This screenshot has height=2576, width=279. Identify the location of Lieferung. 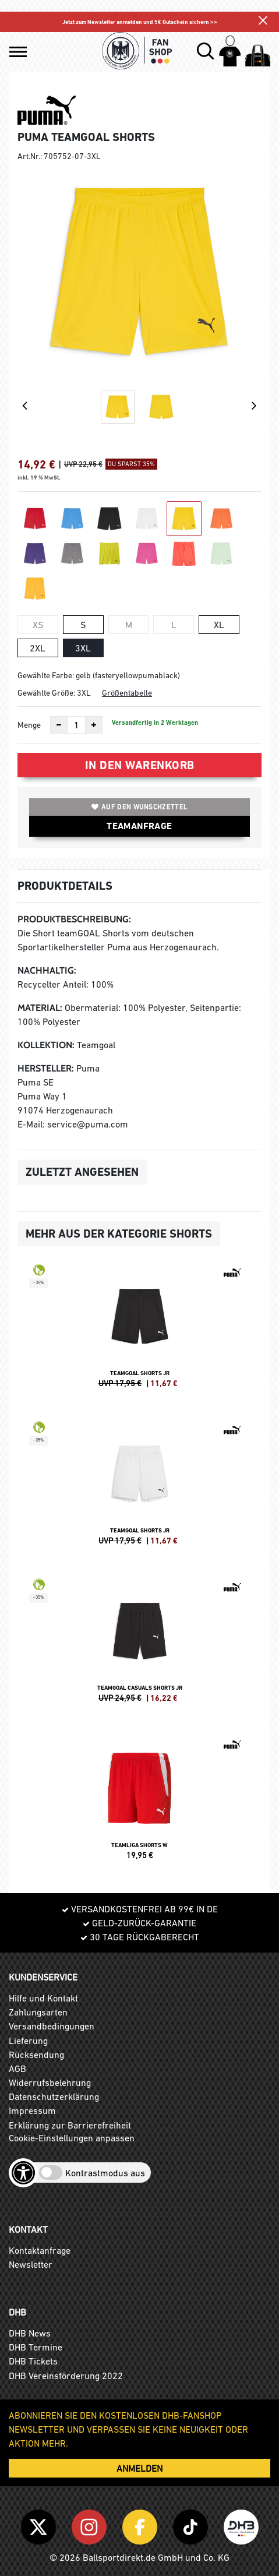
(28, 2040).